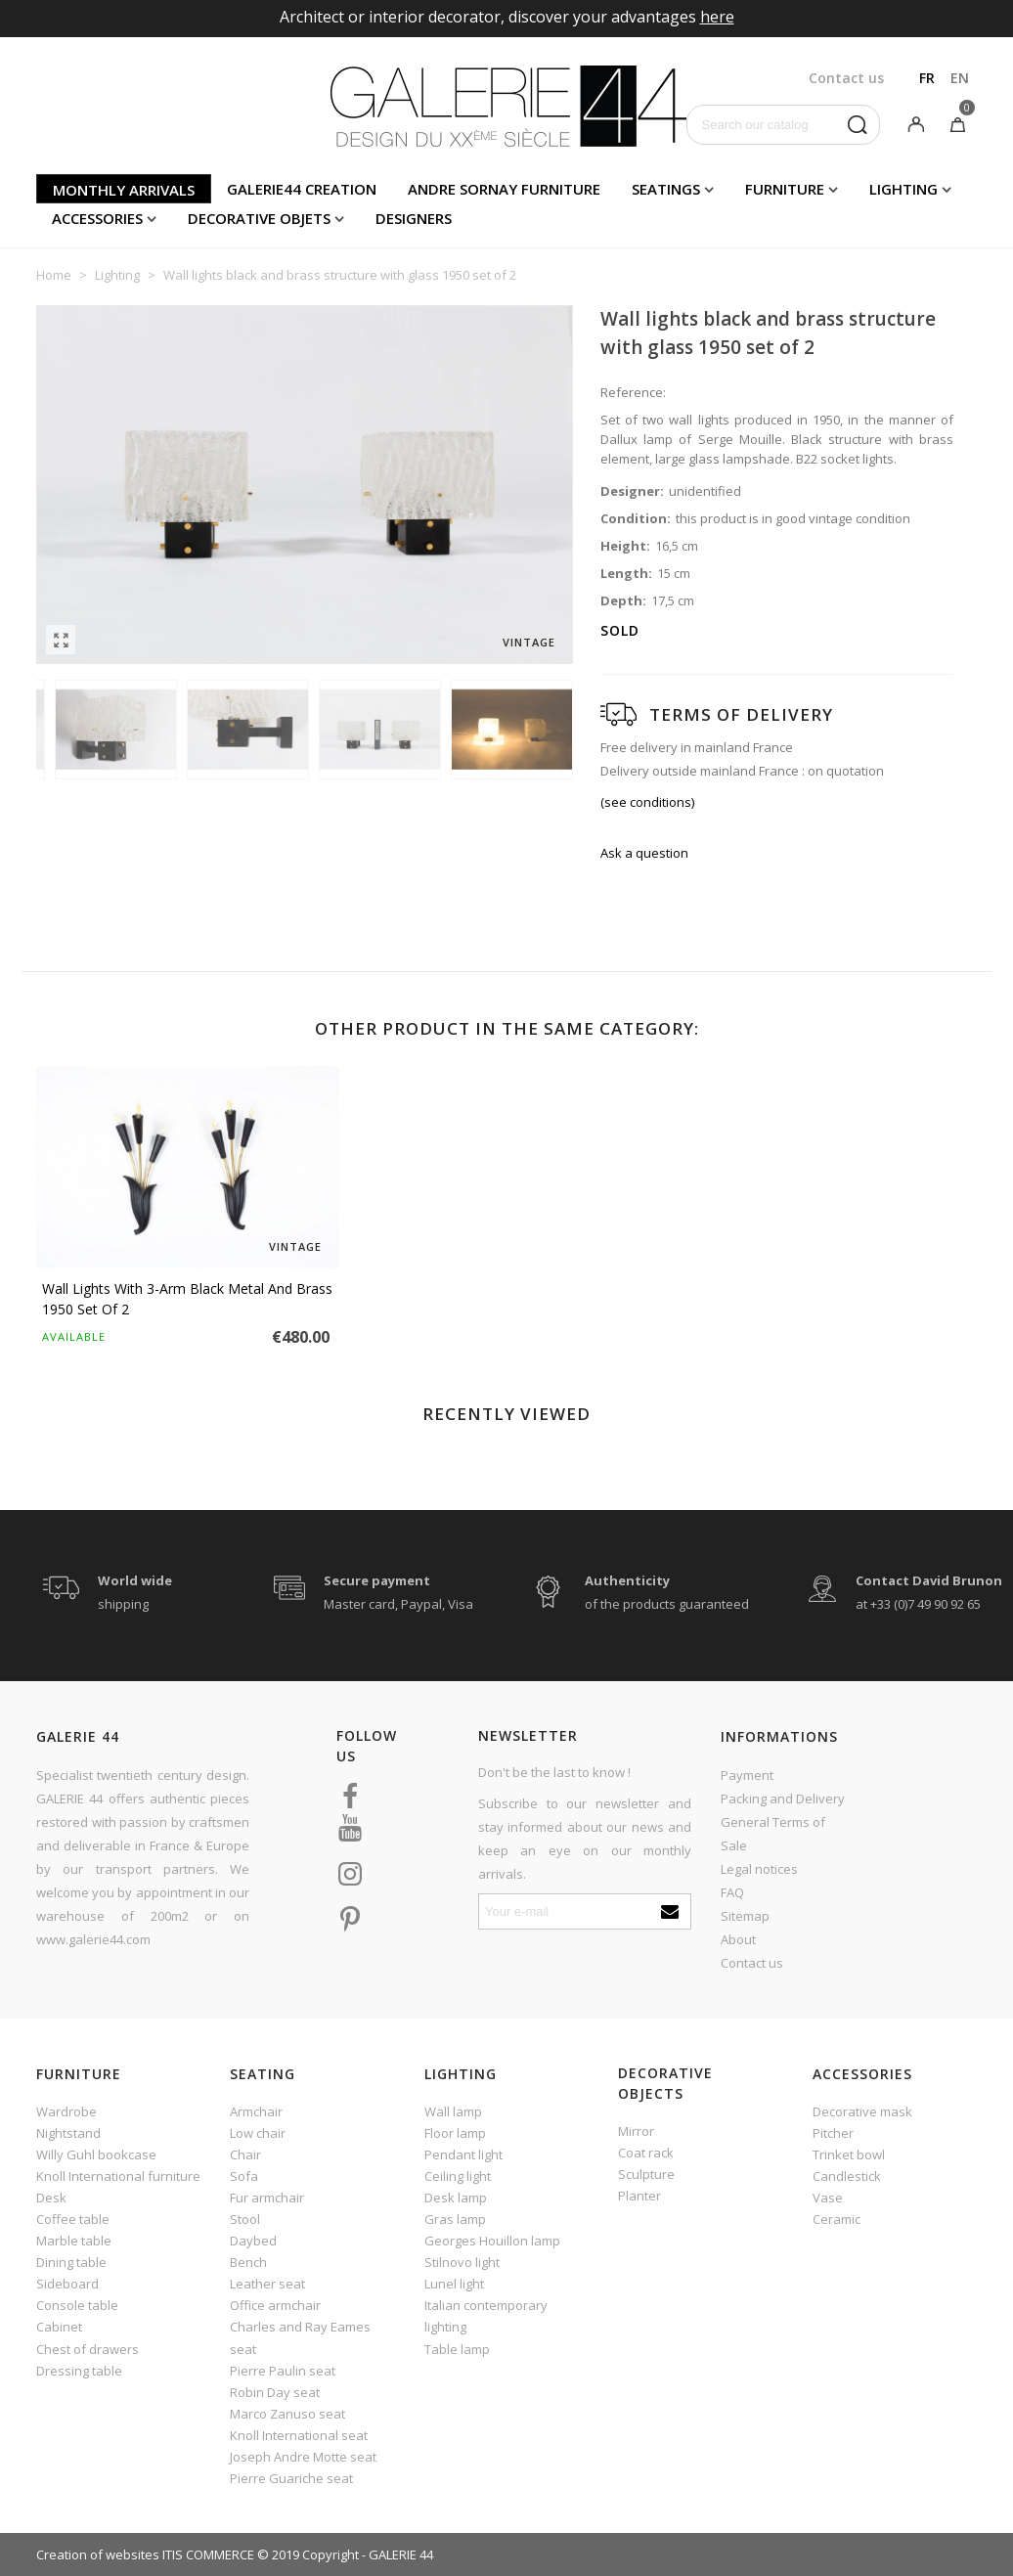 The image size is (1013, 2576). I want to click on Wall lamp, so click(453, 2111).